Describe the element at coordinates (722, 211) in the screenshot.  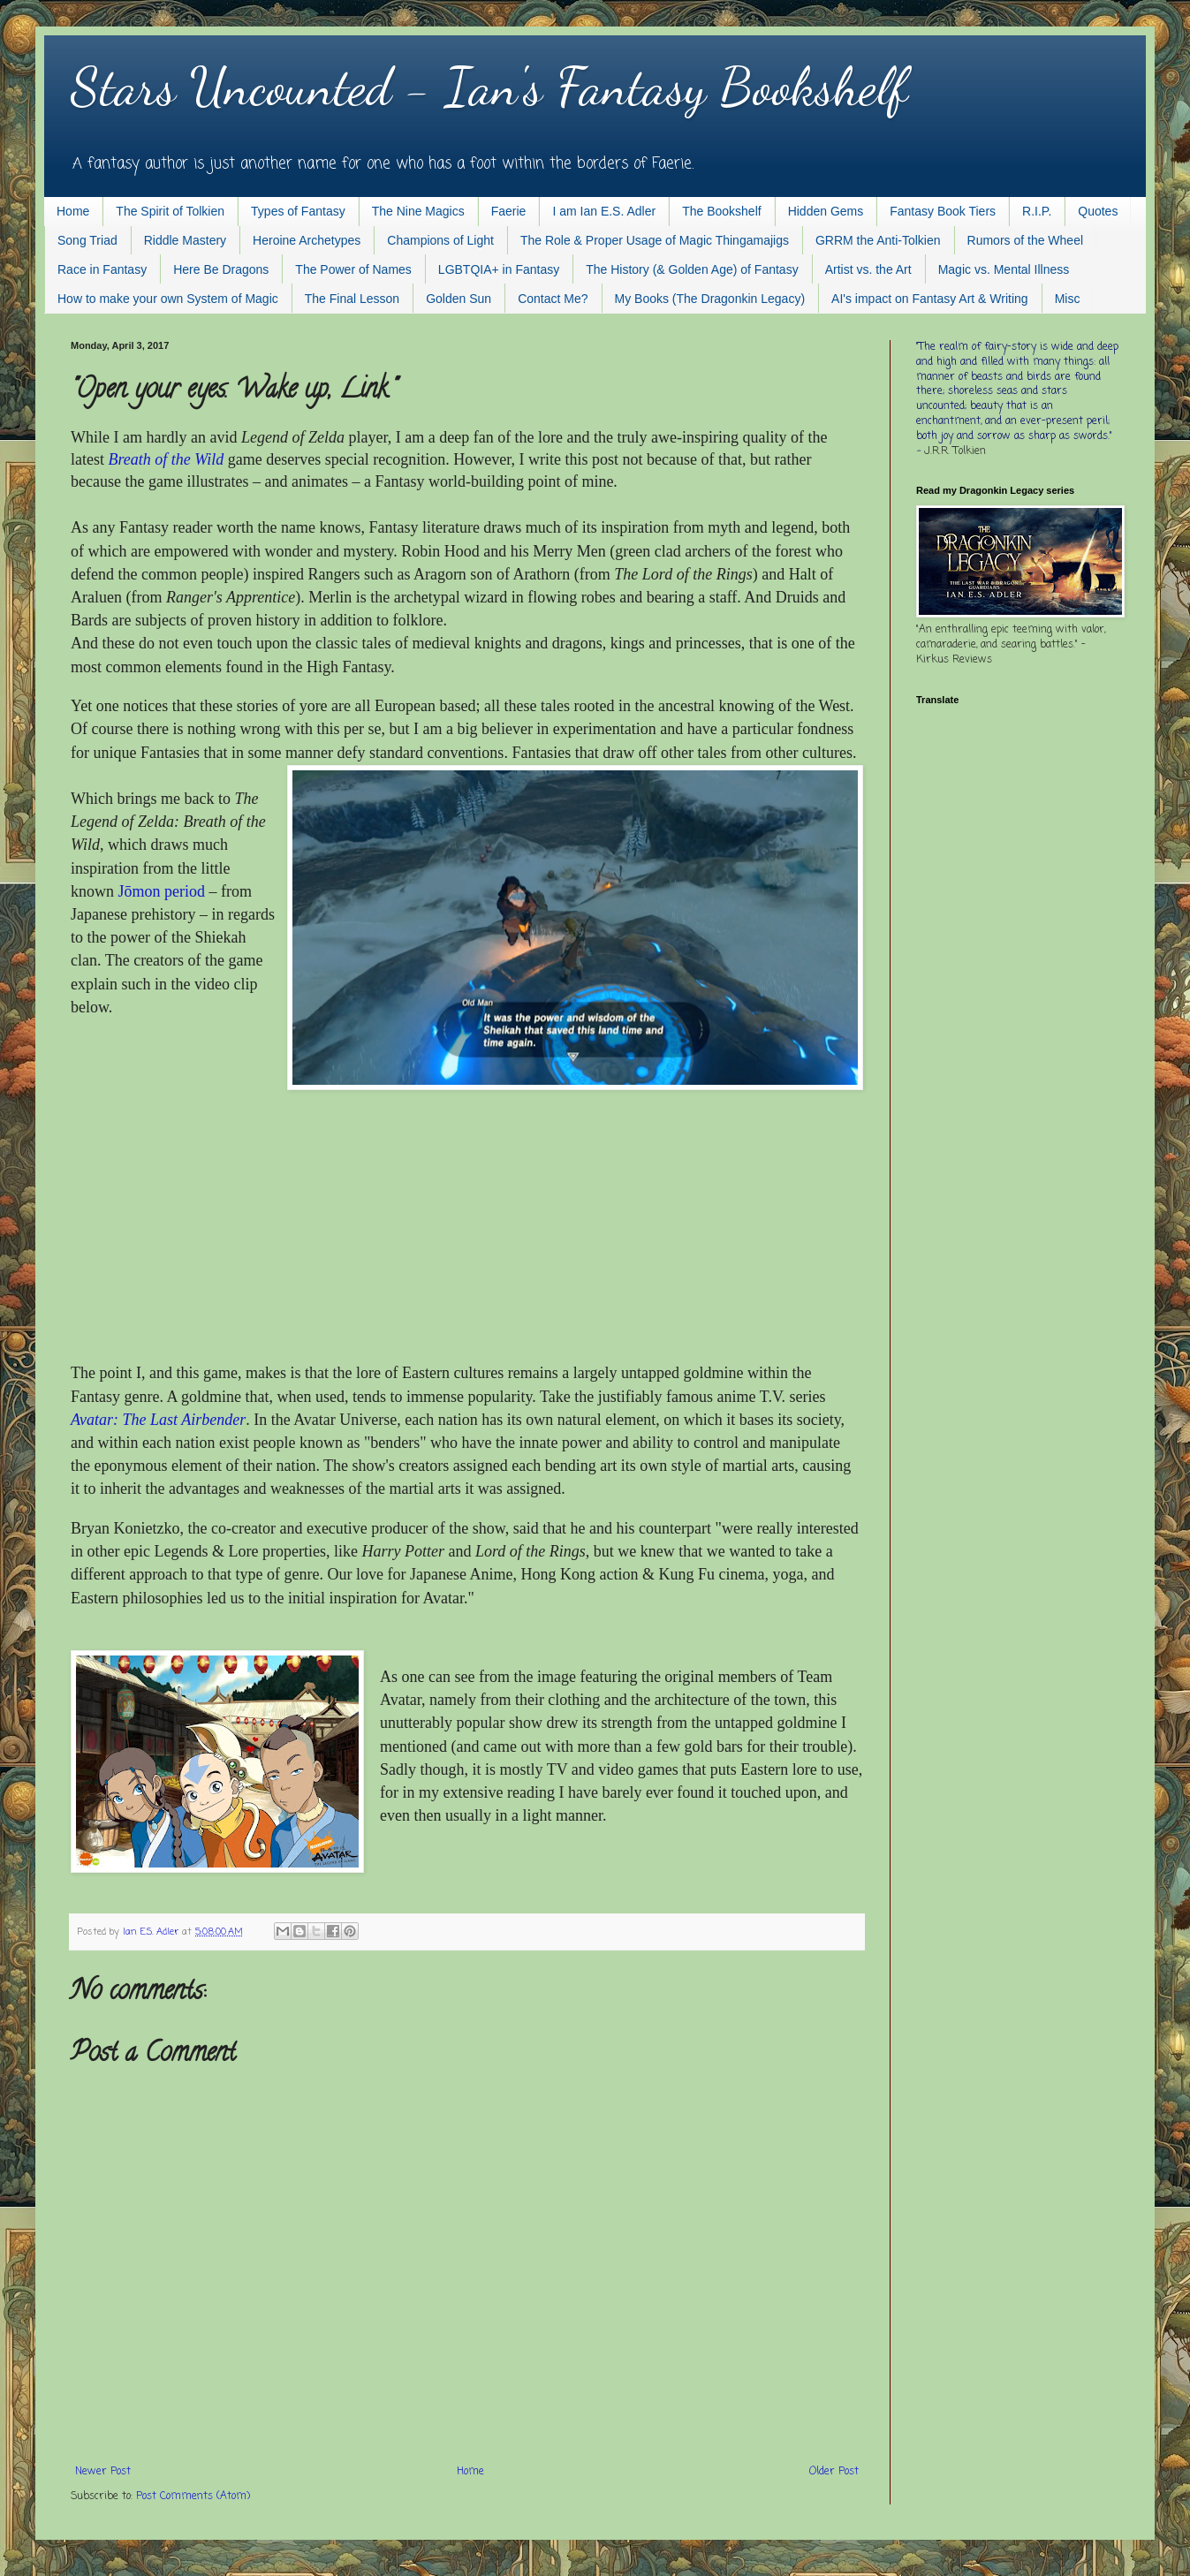
I see `The Bookshelf` at that location.